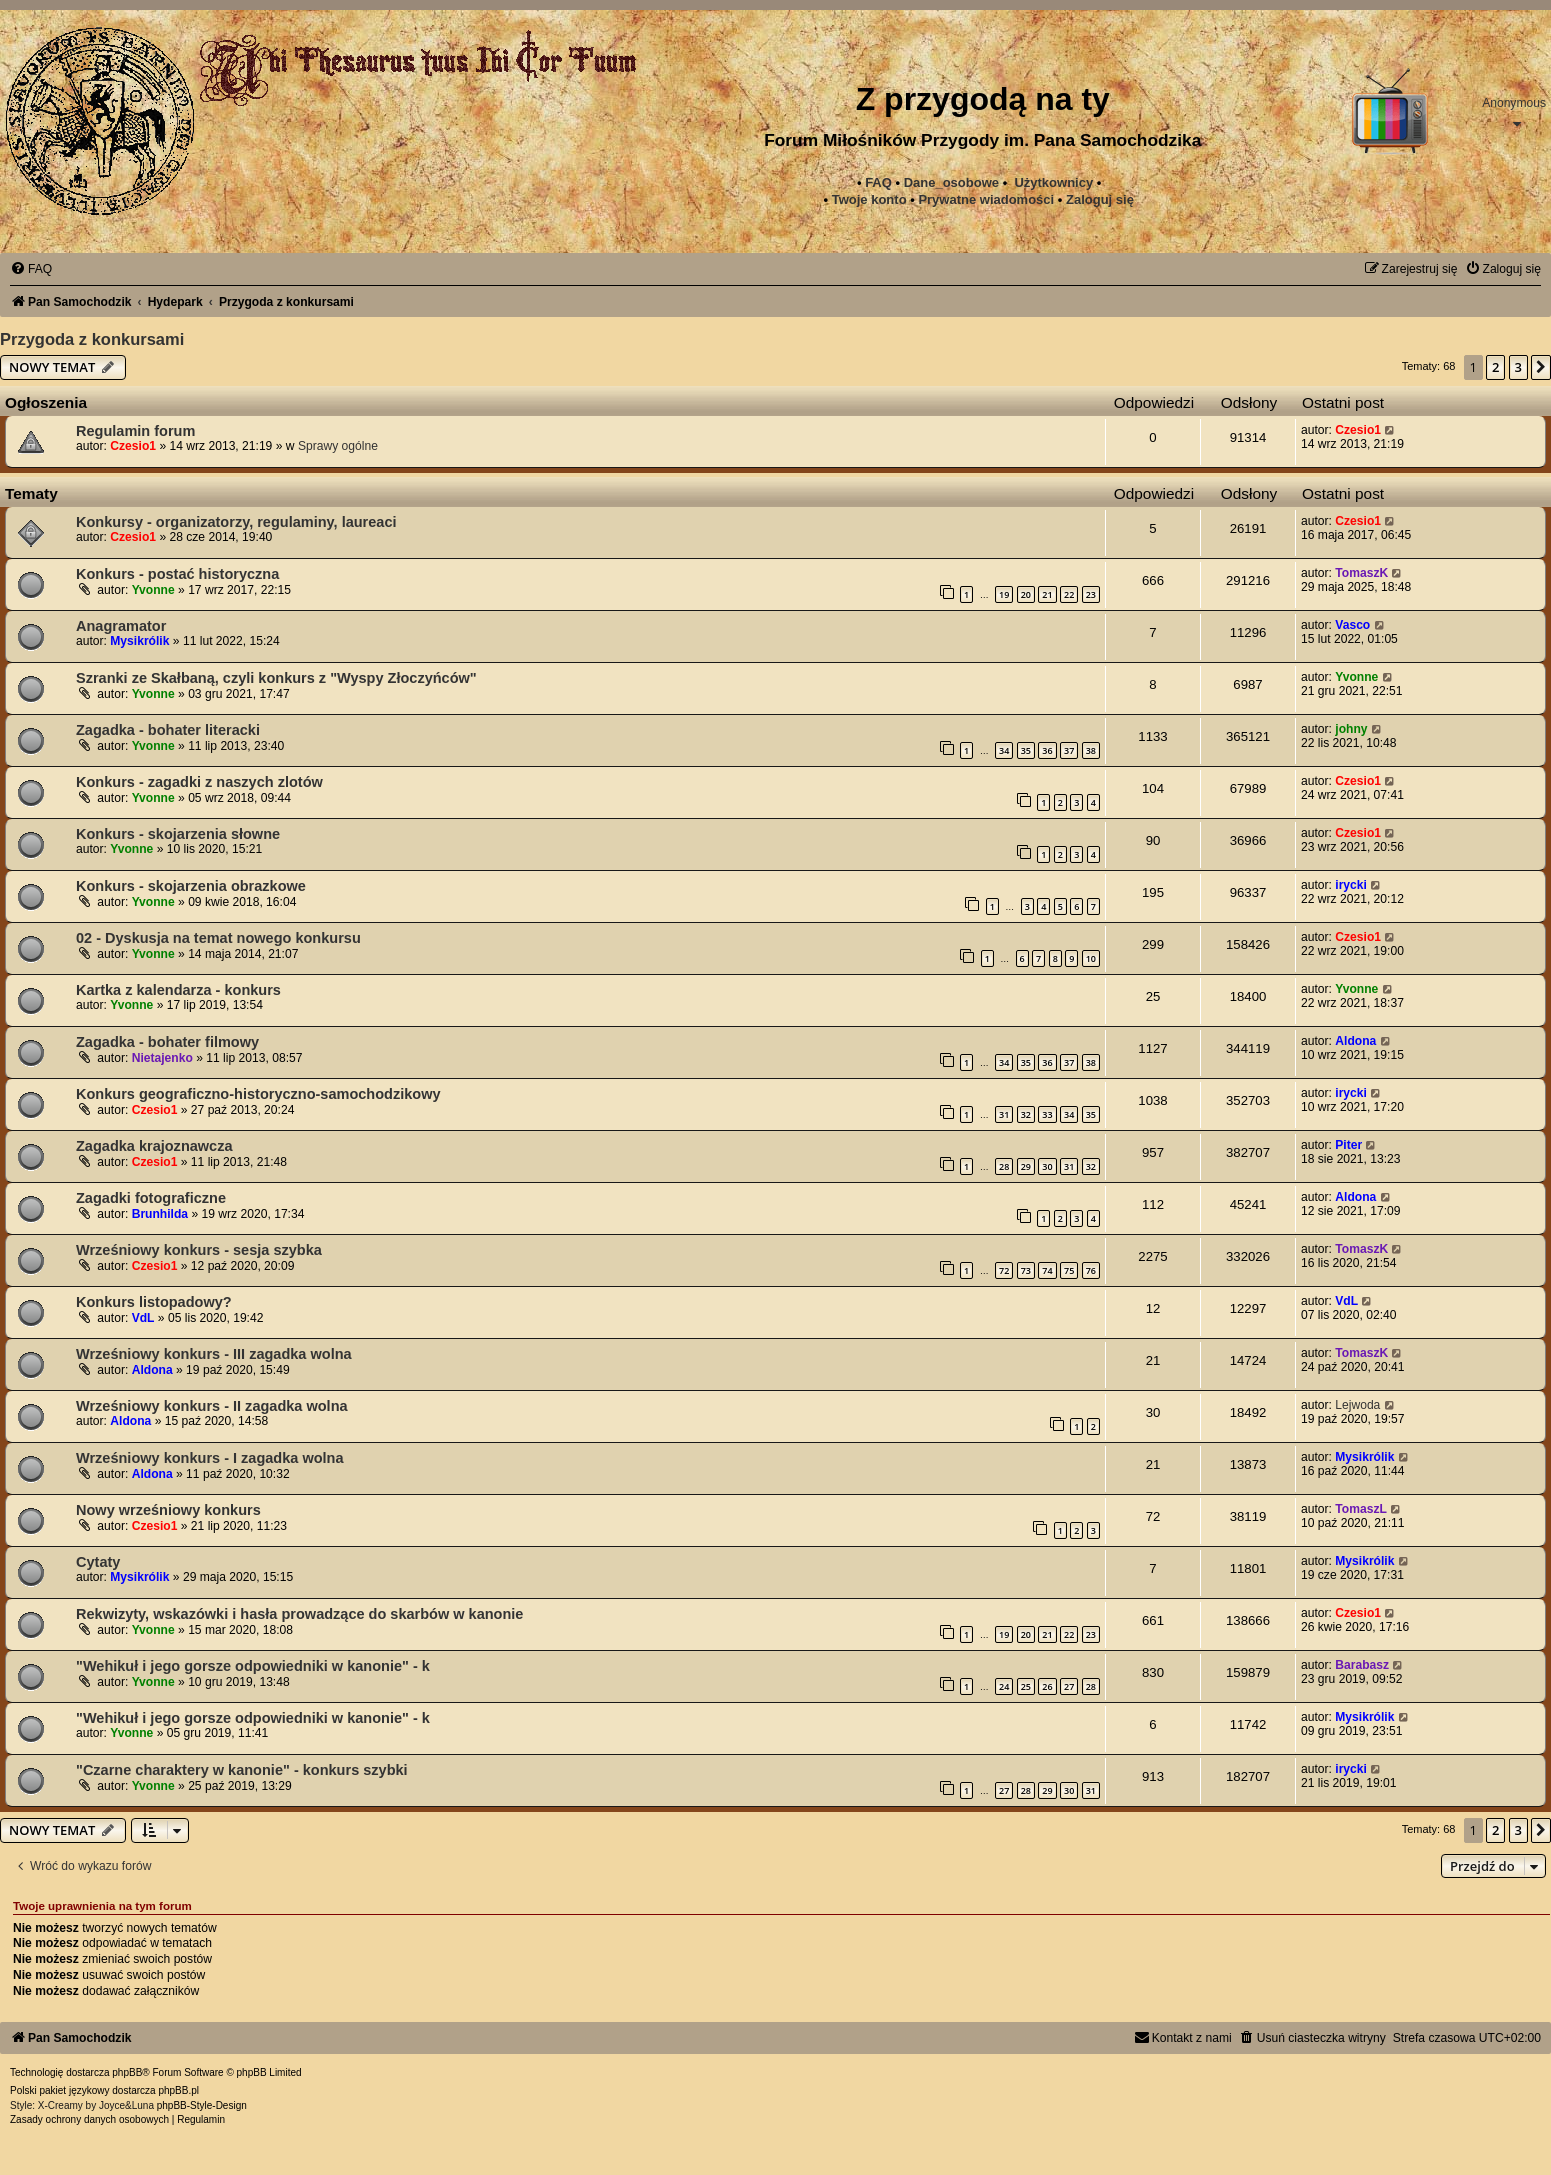  Describe the element at coordinates (878, 182) in the screenshot. I see `FAQ` at that location.